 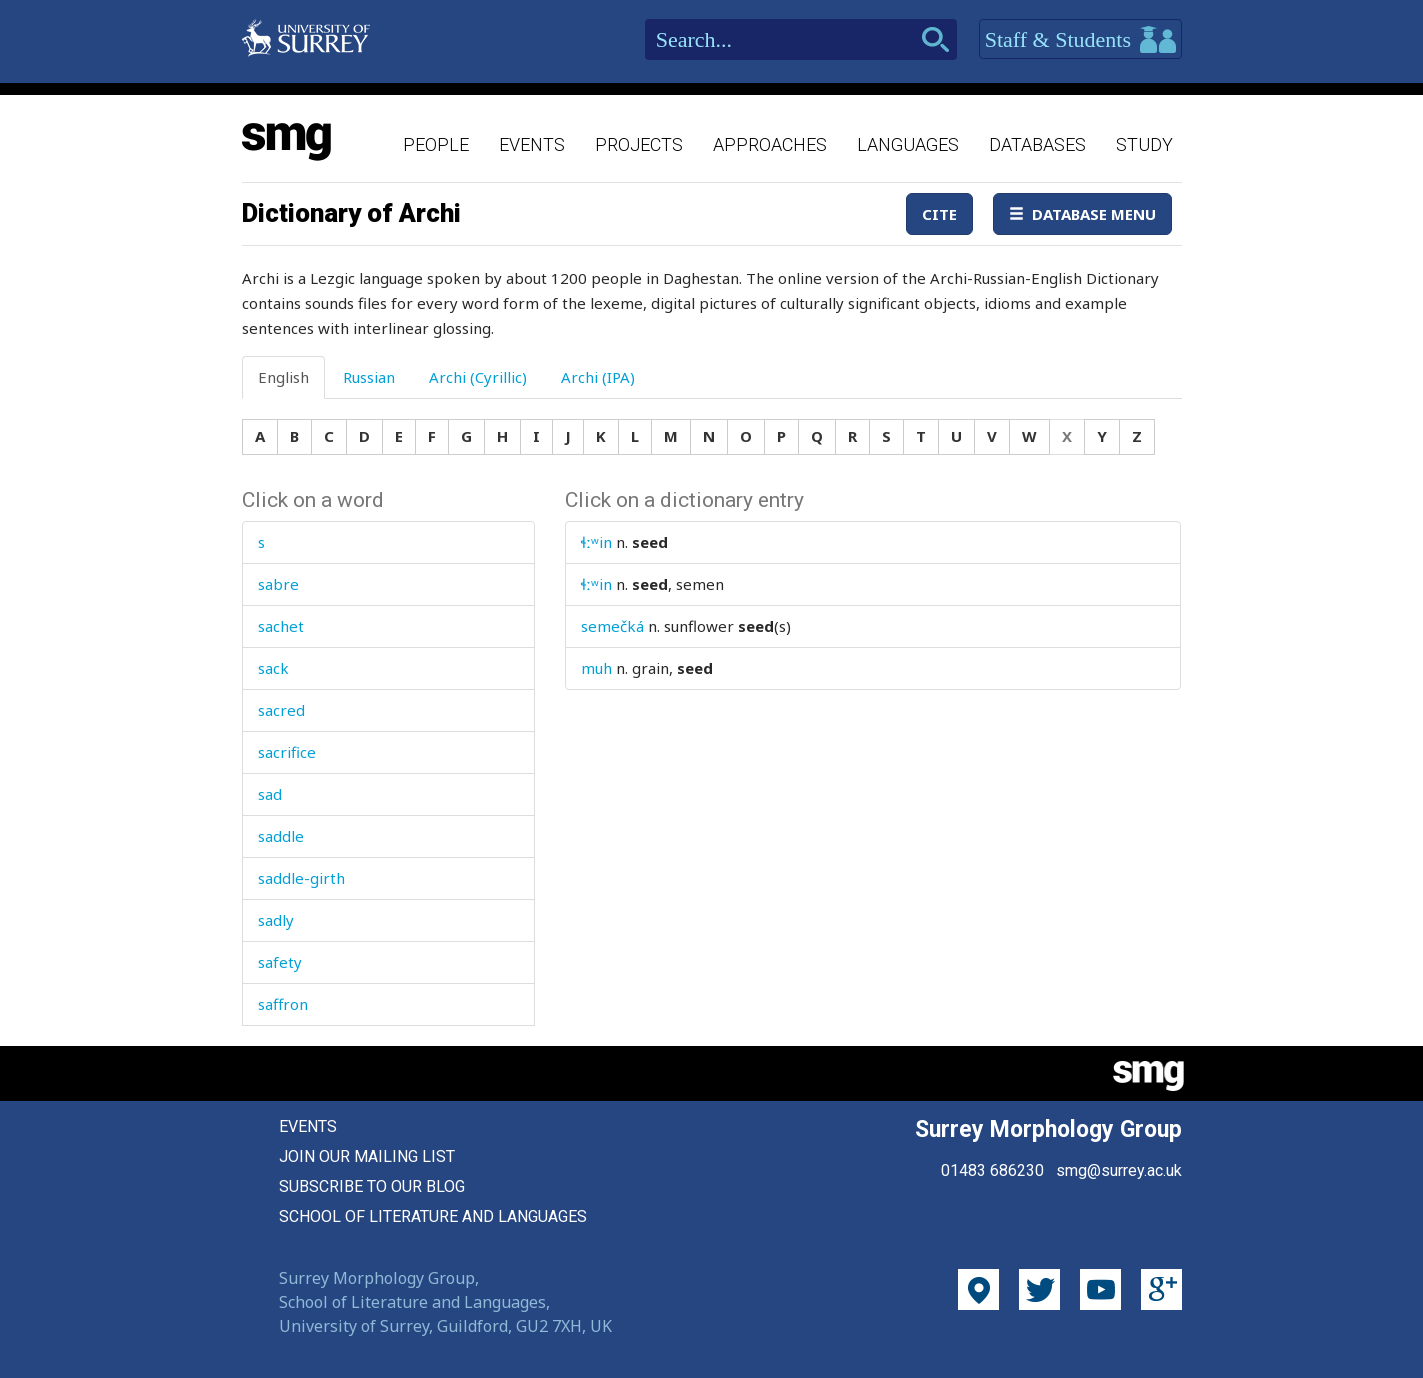 What do you see at coordinates (612, 626) in the screenshot?
I see `semečká` at bounding box center [612, 626].